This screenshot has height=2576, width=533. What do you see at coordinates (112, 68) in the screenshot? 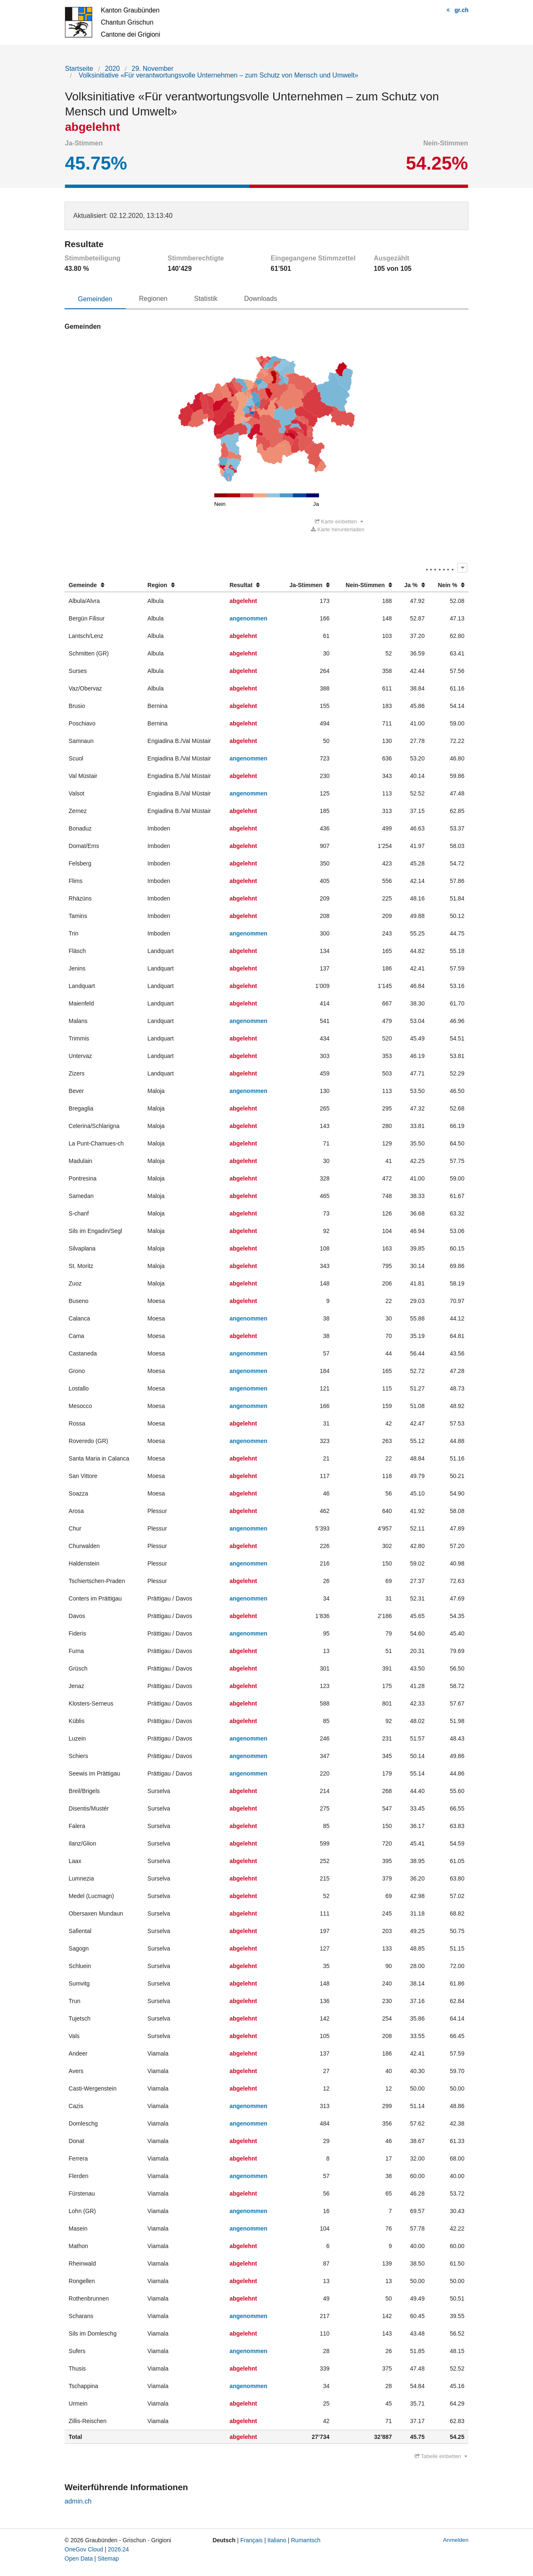
I see `2020` at bounding box center [112, 68].